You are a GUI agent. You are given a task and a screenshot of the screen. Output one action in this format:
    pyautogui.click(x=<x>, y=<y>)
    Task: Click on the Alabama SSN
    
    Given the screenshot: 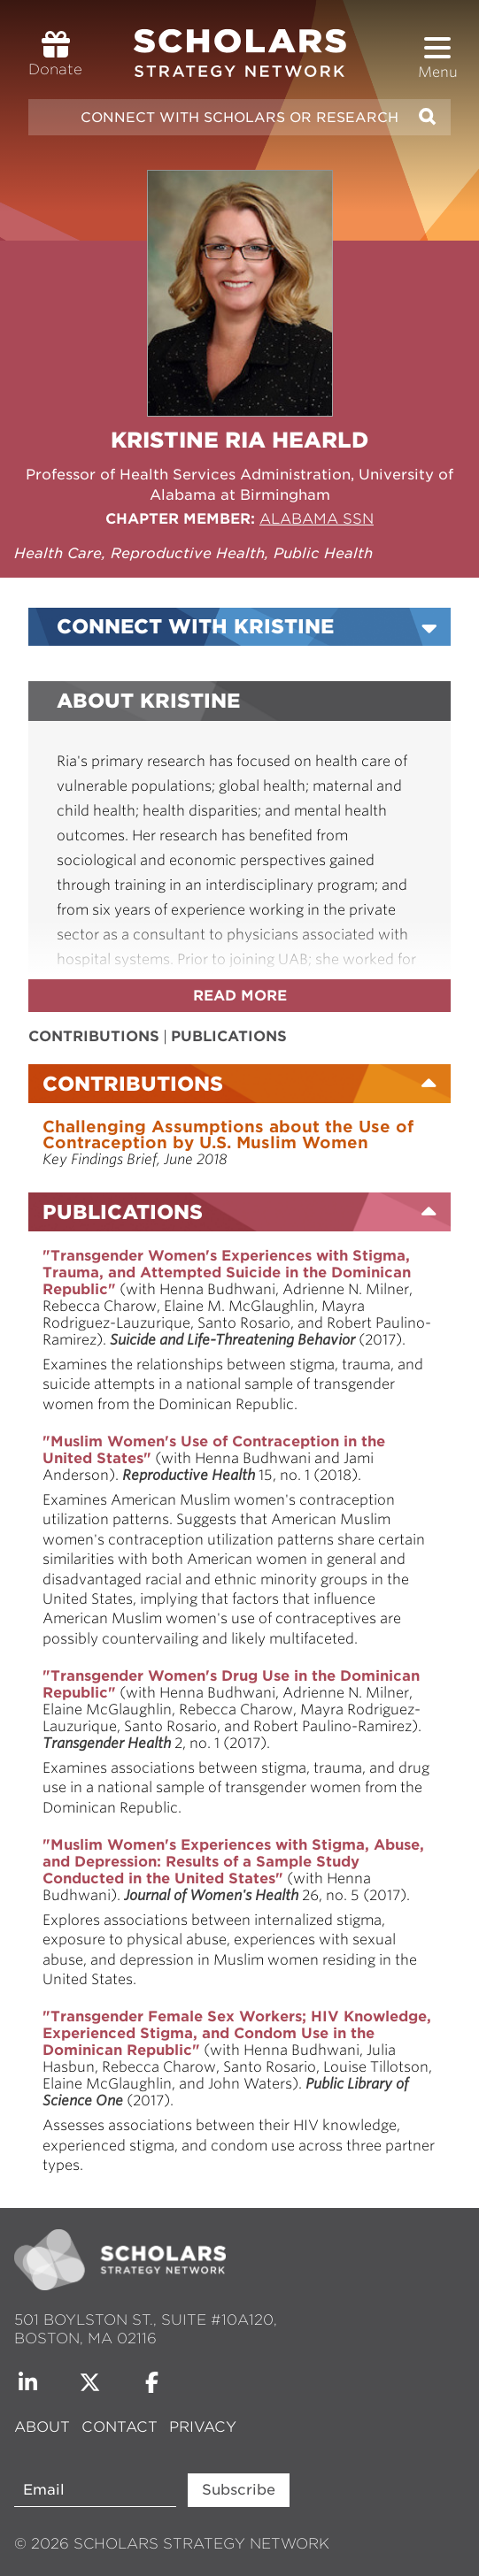 What is the action you would take?
    pyautogui.click(x=316, y=518)
    